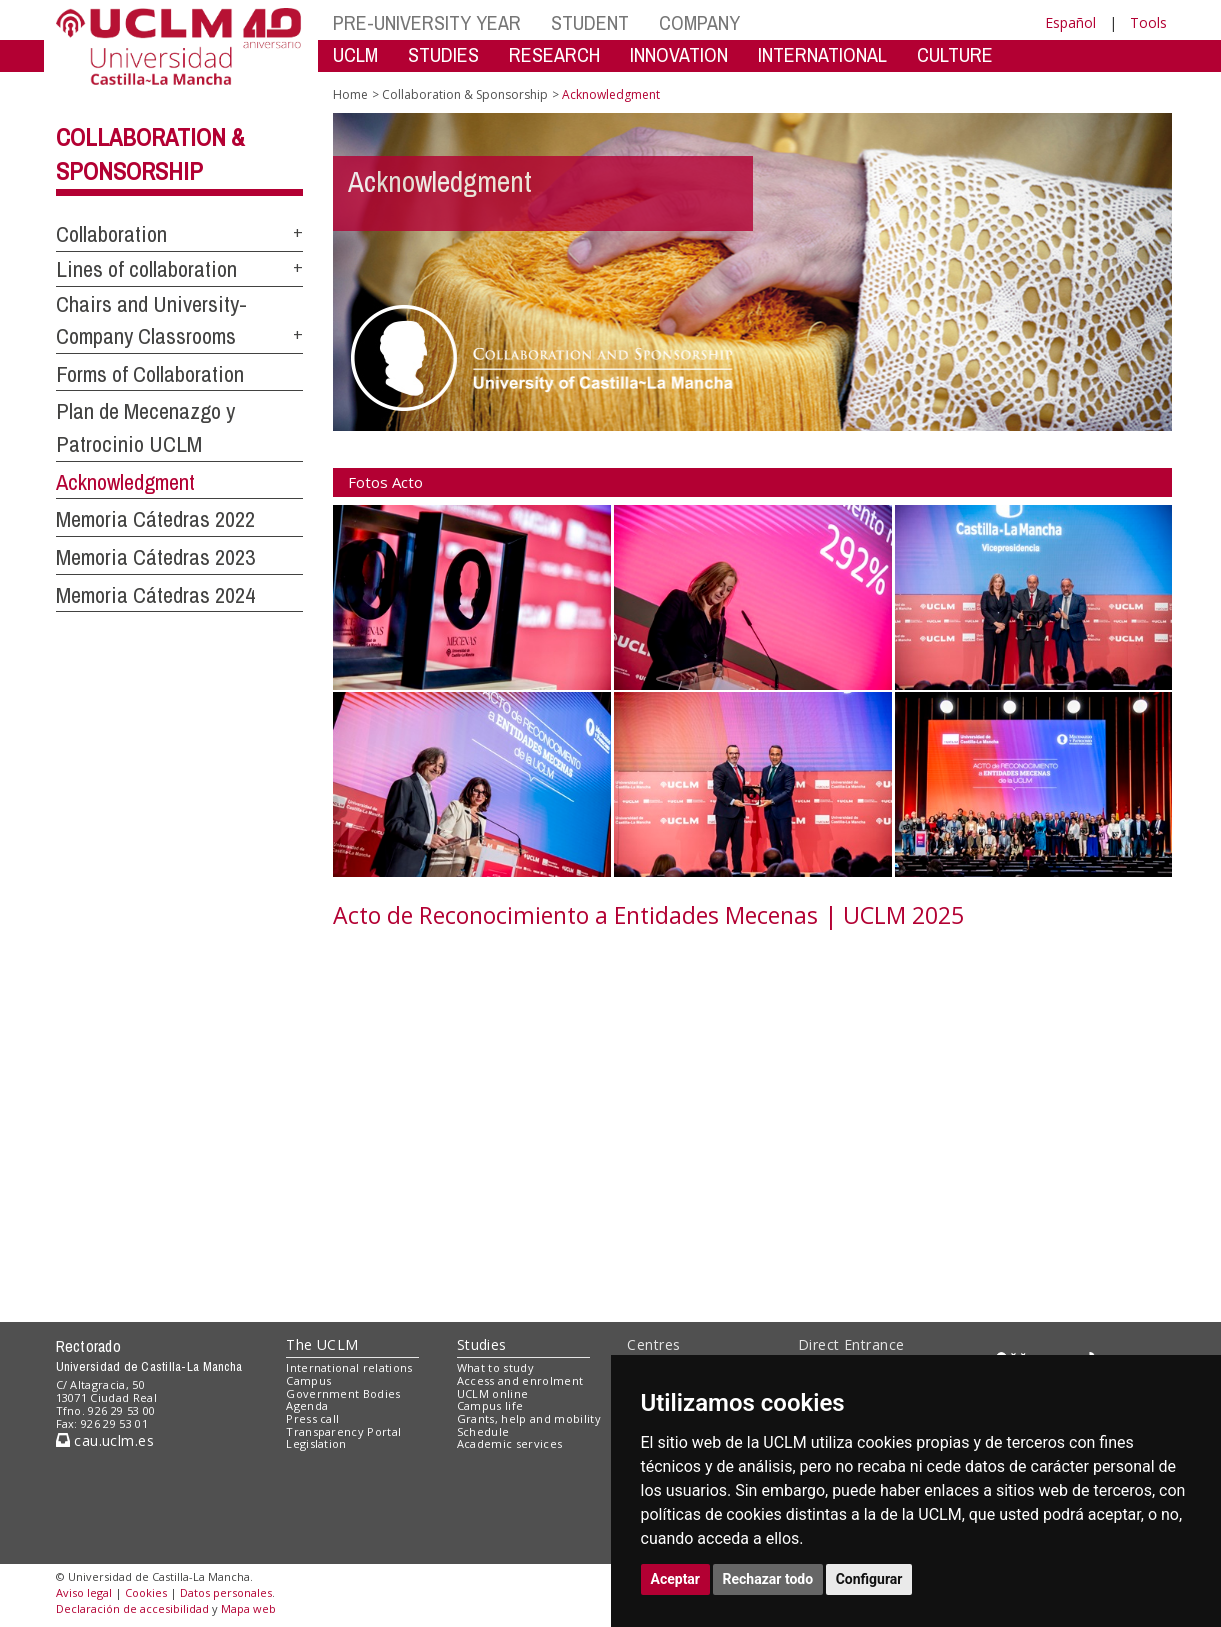 This screenshot has height=1627, width=1221. Describe the element at coordinates (768, 1579) in the screenshot. I see `Rechazar todo [button]` at that location.